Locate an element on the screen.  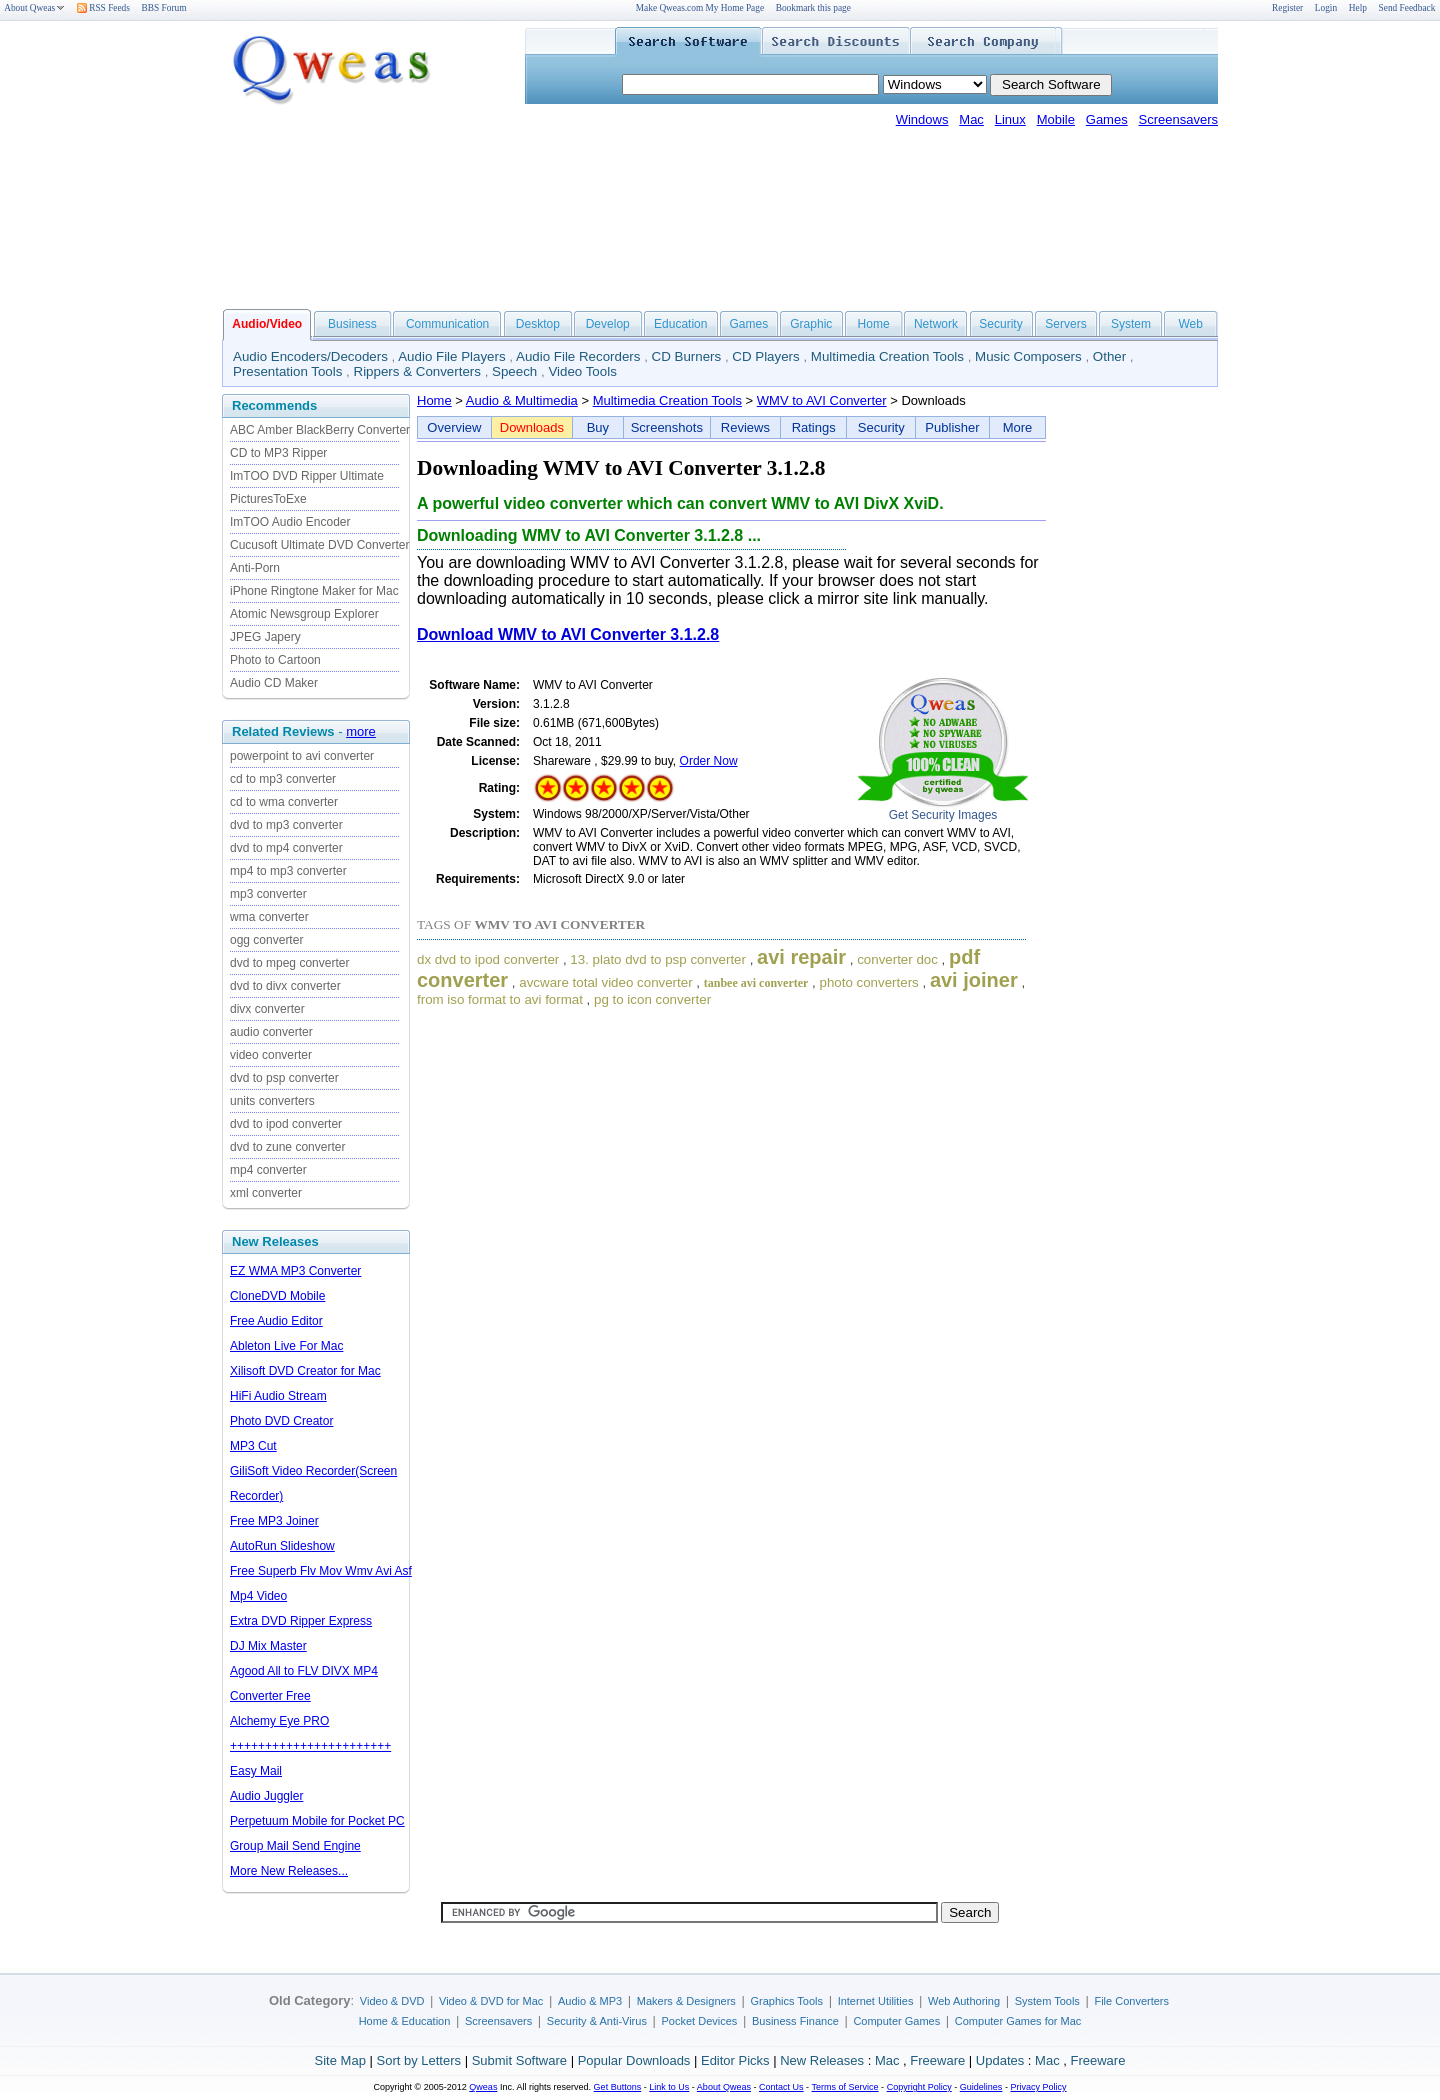
dvd to mpeg converter is located at coordinates (289, 963).